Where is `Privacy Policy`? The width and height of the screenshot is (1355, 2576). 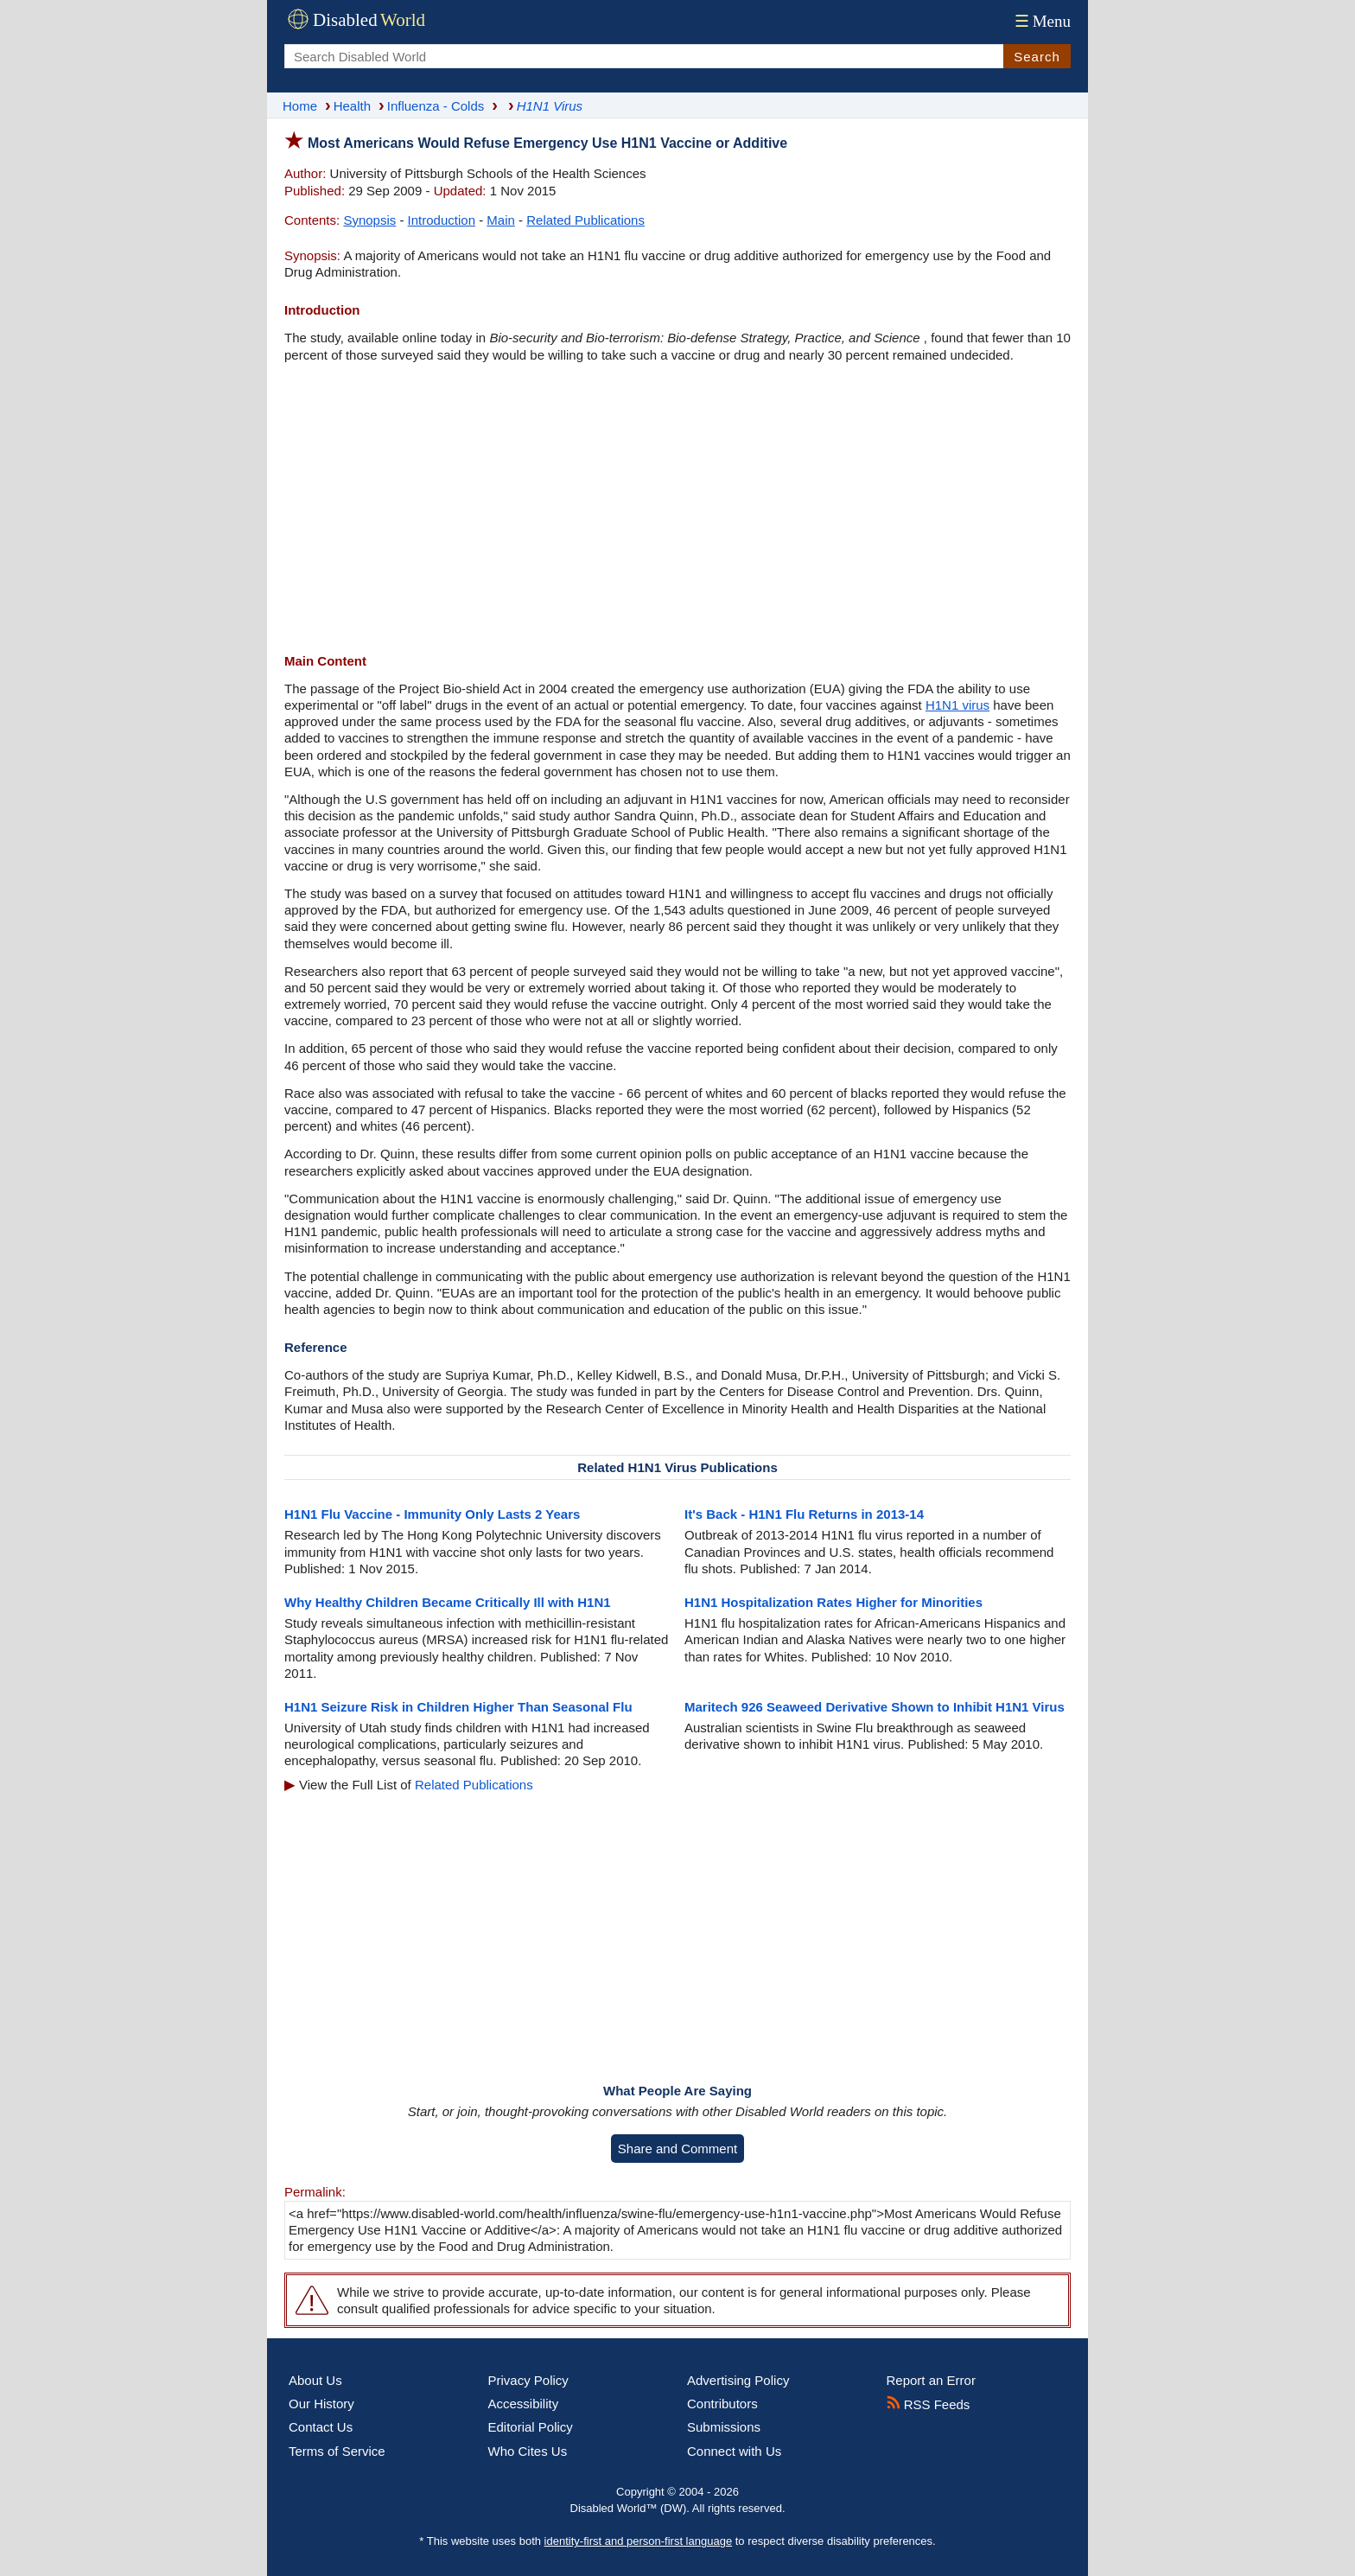 Privacy Policy is located at coordinates (528, 2380).